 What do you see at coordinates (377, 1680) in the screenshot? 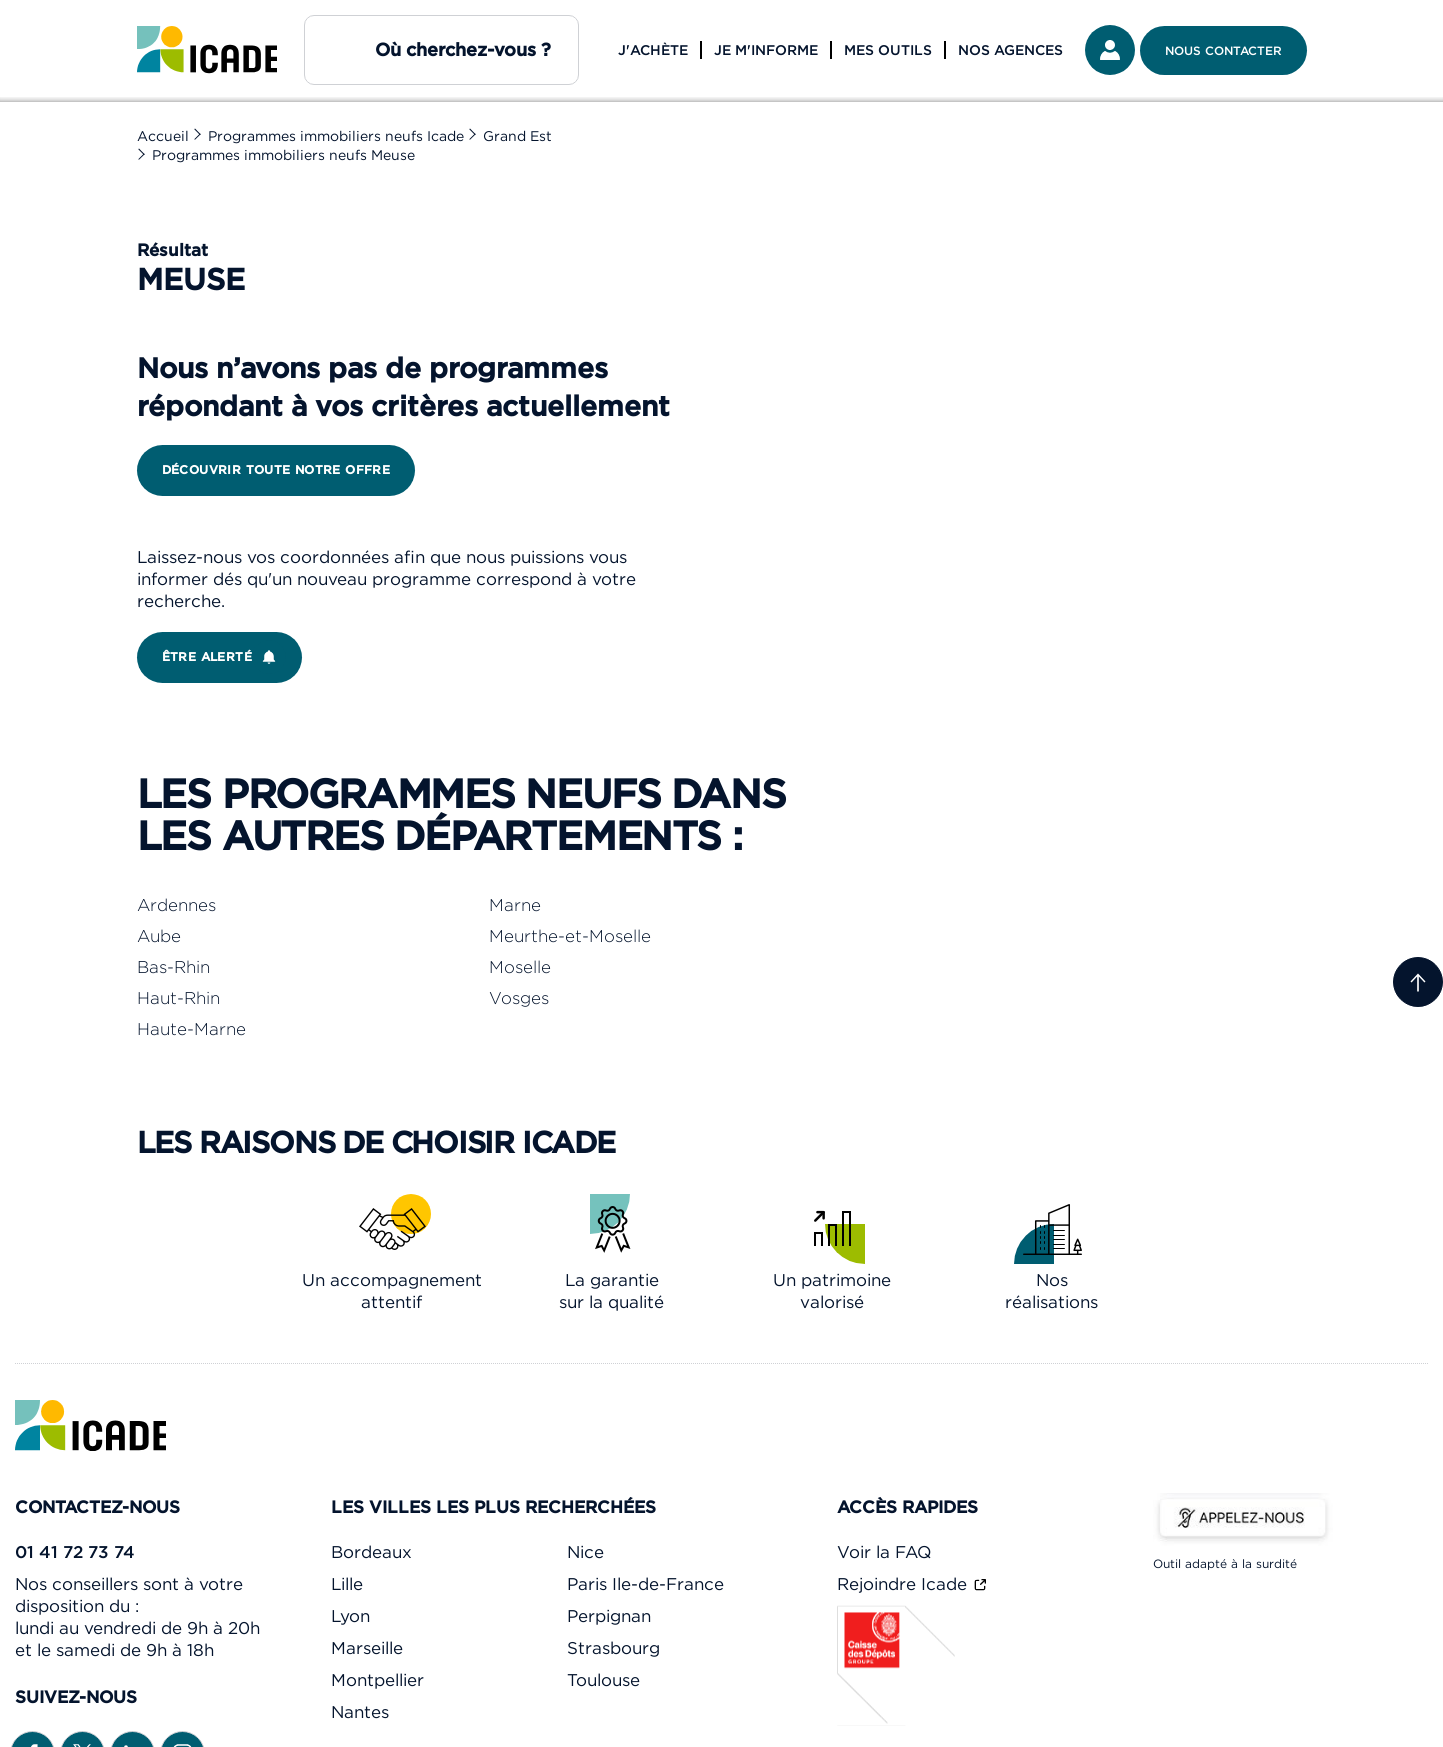
I see `Montpellier` at bounding box center [377, 1680].